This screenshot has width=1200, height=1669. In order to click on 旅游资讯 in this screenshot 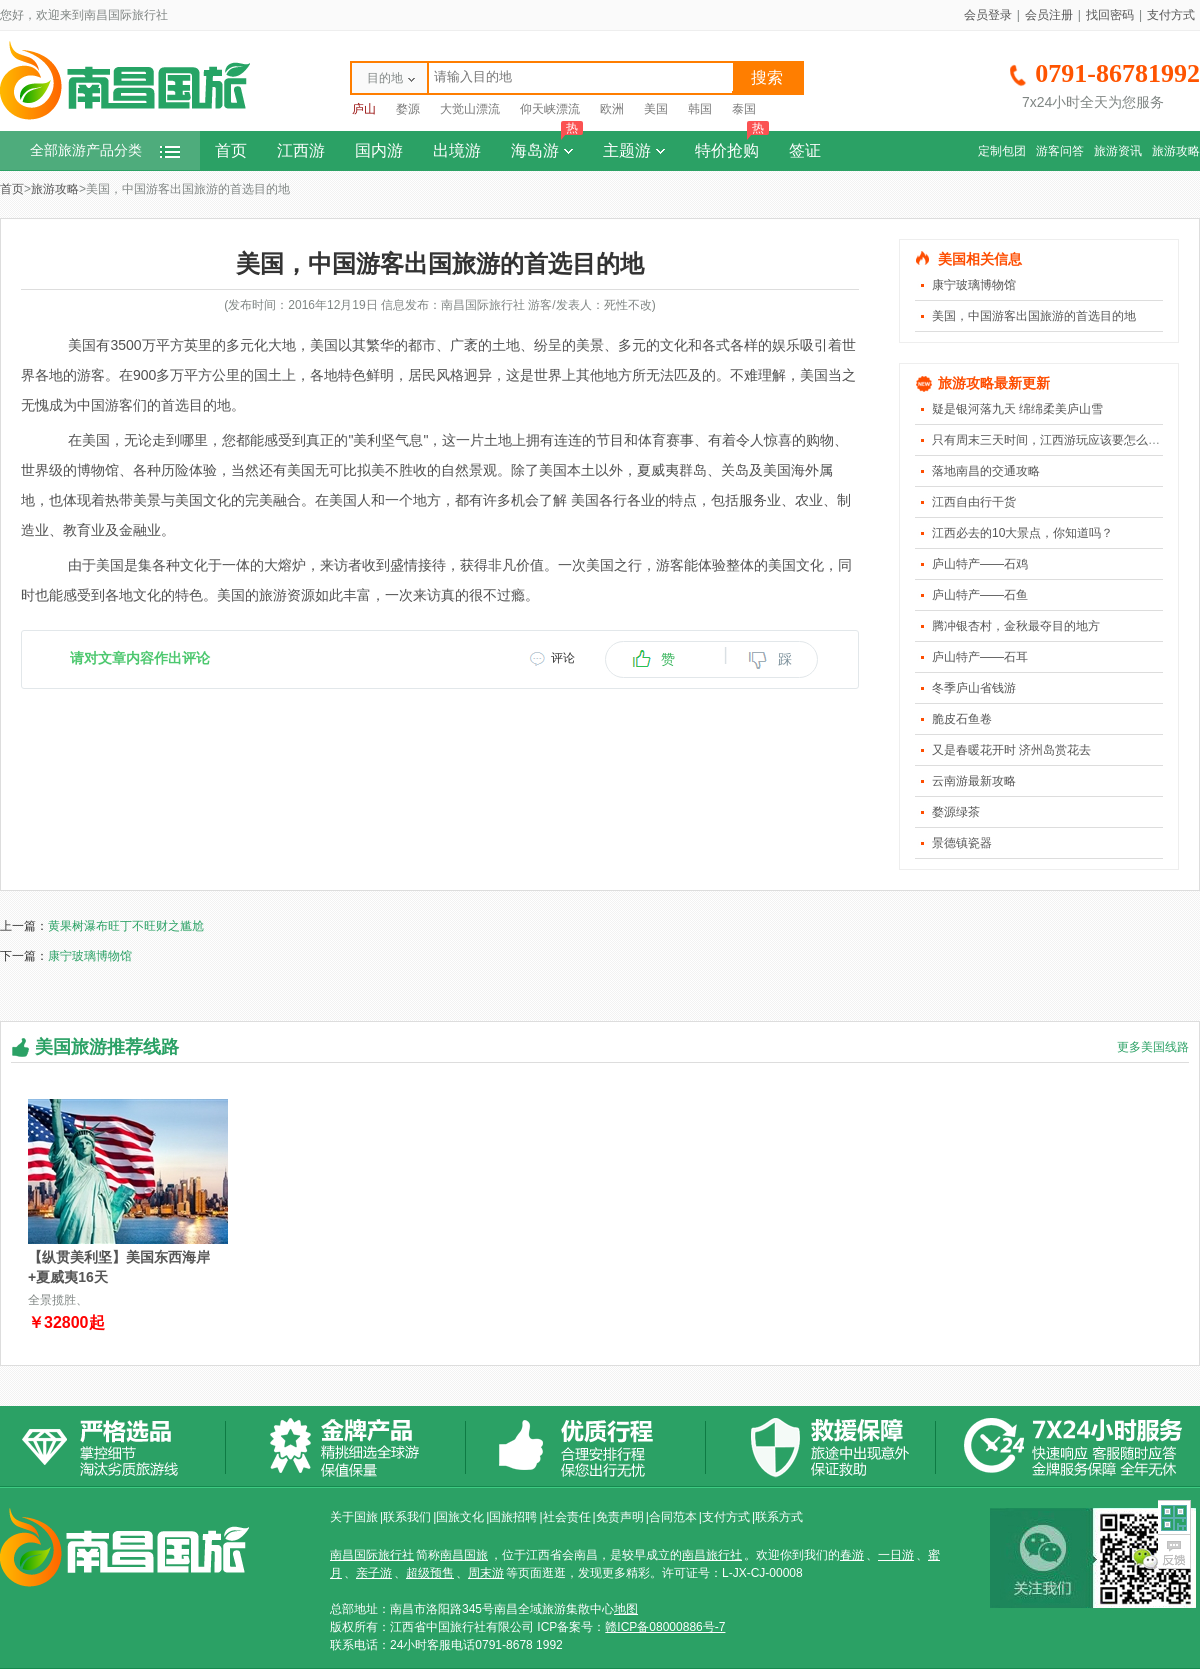, I will do `click(1118, 151)`.